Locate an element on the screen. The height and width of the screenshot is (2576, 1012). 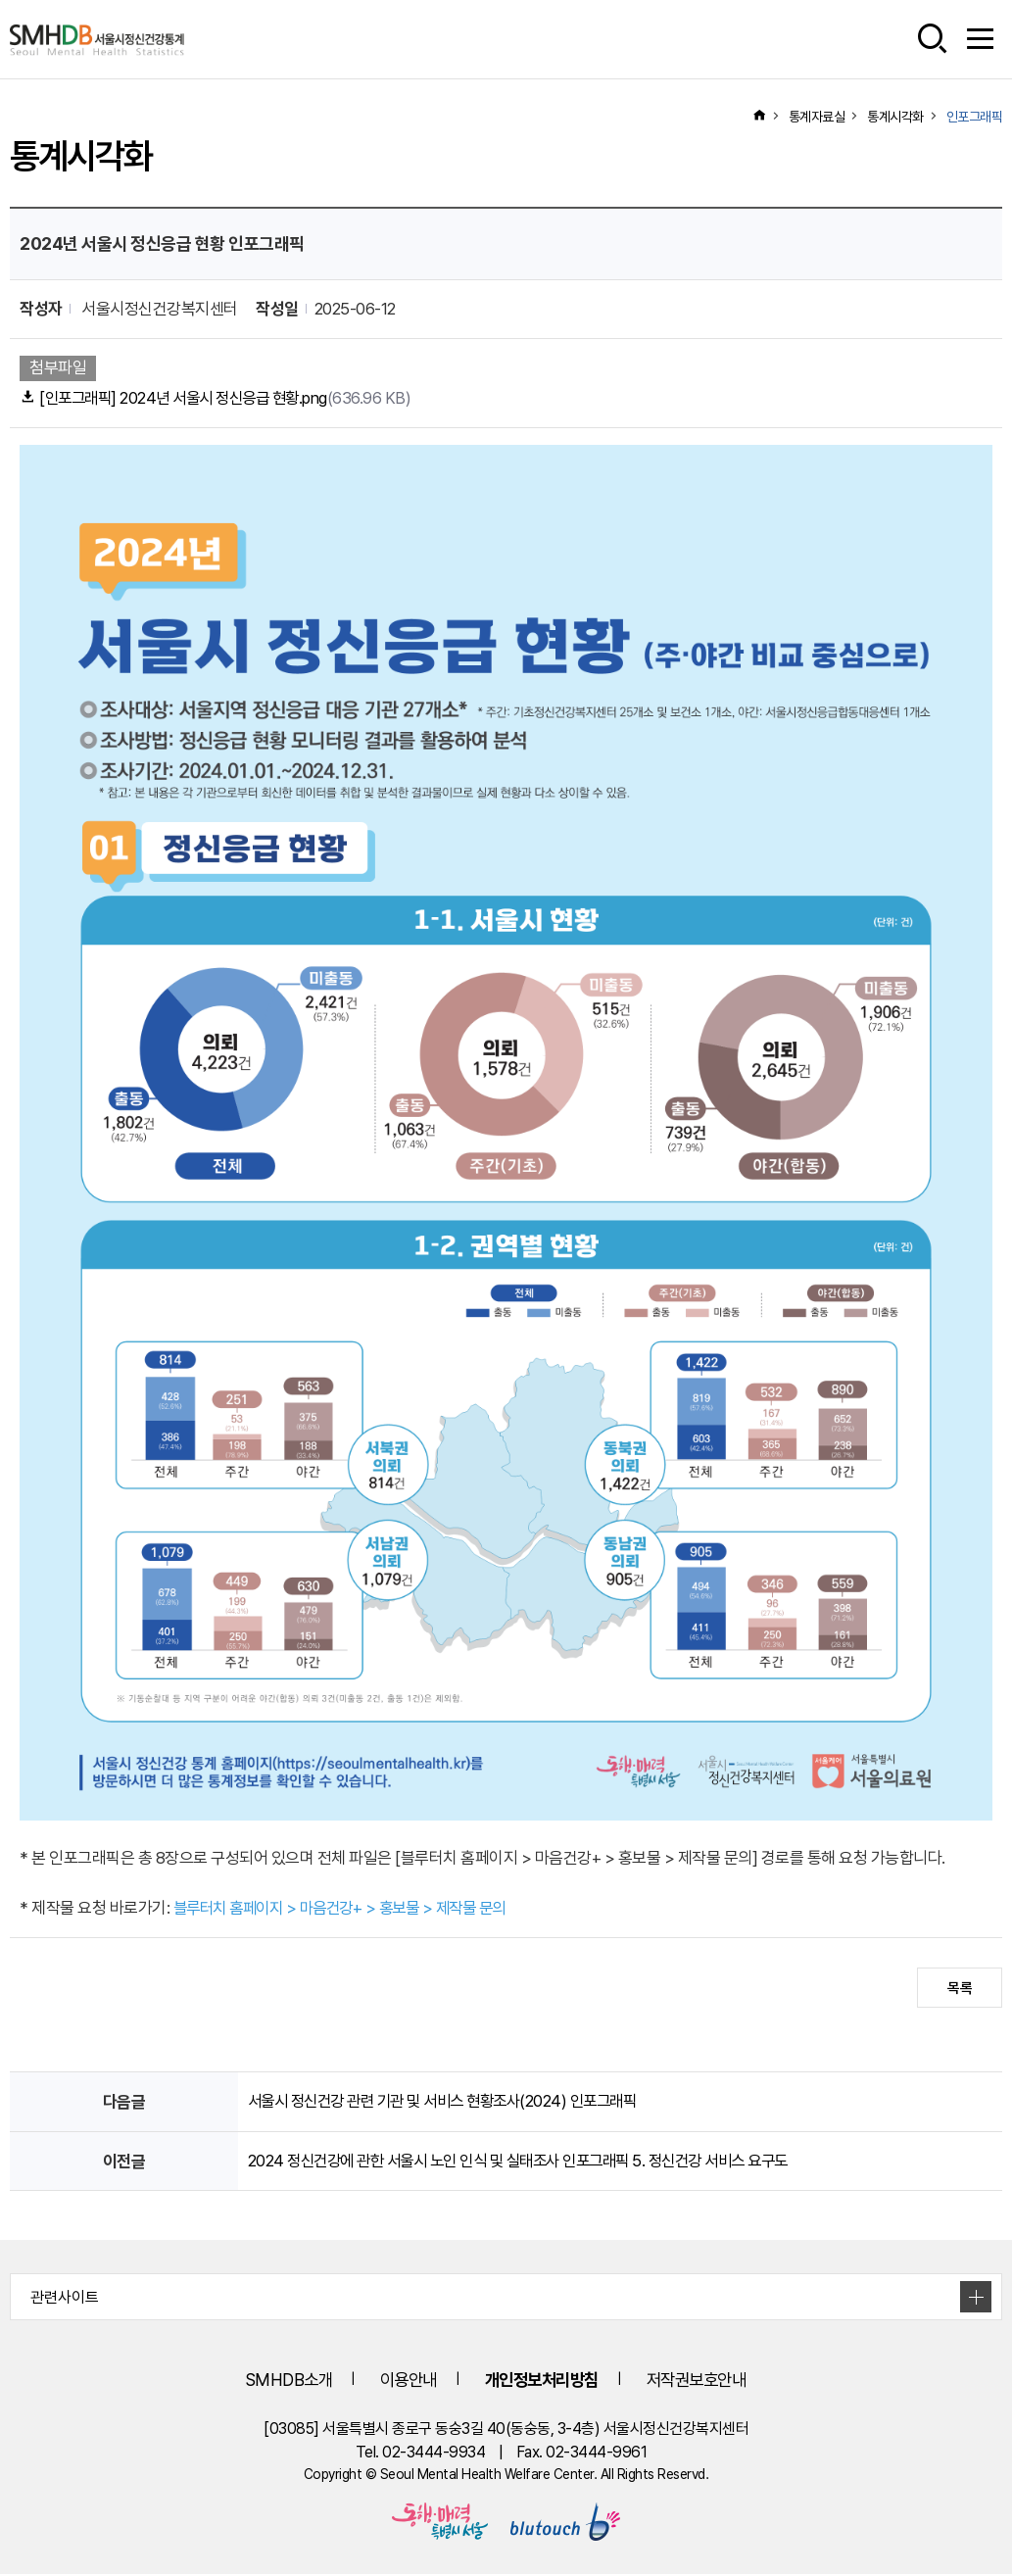
인포그래픽 is located at coordinates (974, 116).